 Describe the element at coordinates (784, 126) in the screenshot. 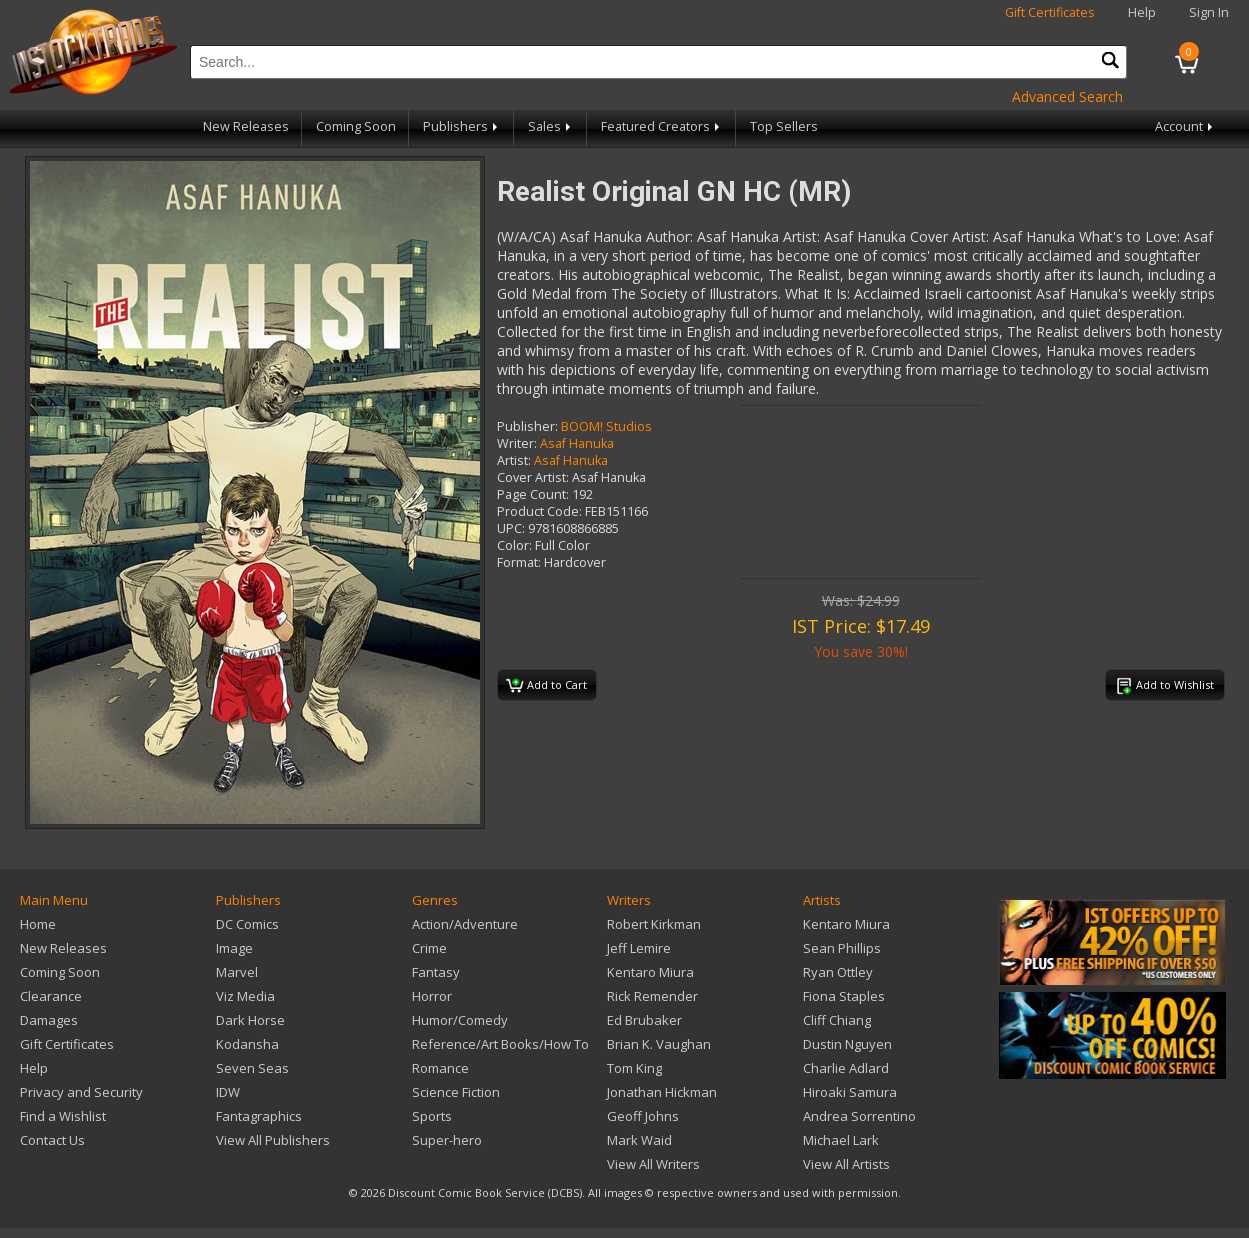

I see `Top Sellers` at that location.